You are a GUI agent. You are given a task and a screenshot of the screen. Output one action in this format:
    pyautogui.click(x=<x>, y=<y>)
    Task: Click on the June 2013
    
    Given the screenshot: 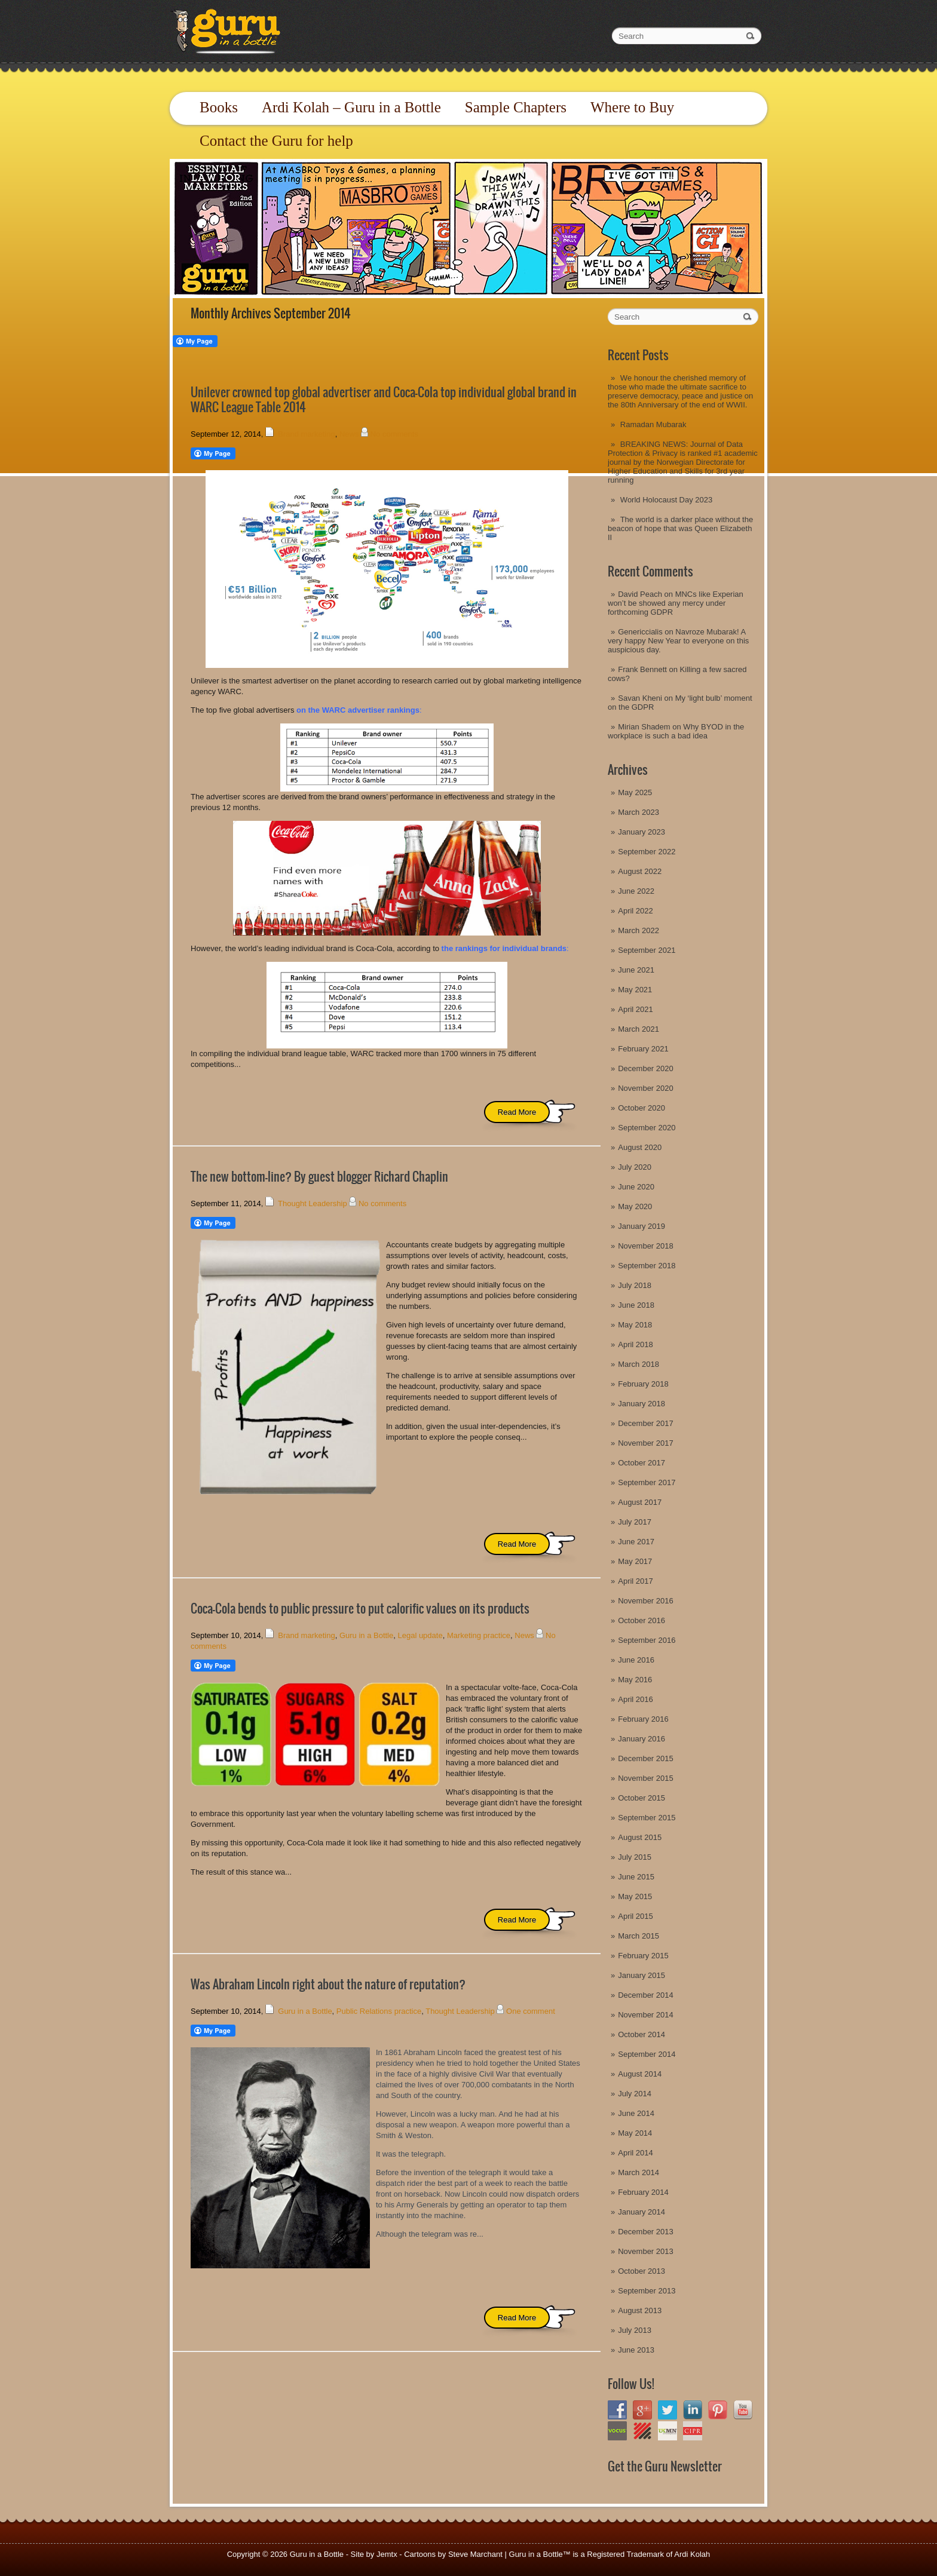 What is the action you would take?
    pyautogui.click(x=636, y=2349)
    